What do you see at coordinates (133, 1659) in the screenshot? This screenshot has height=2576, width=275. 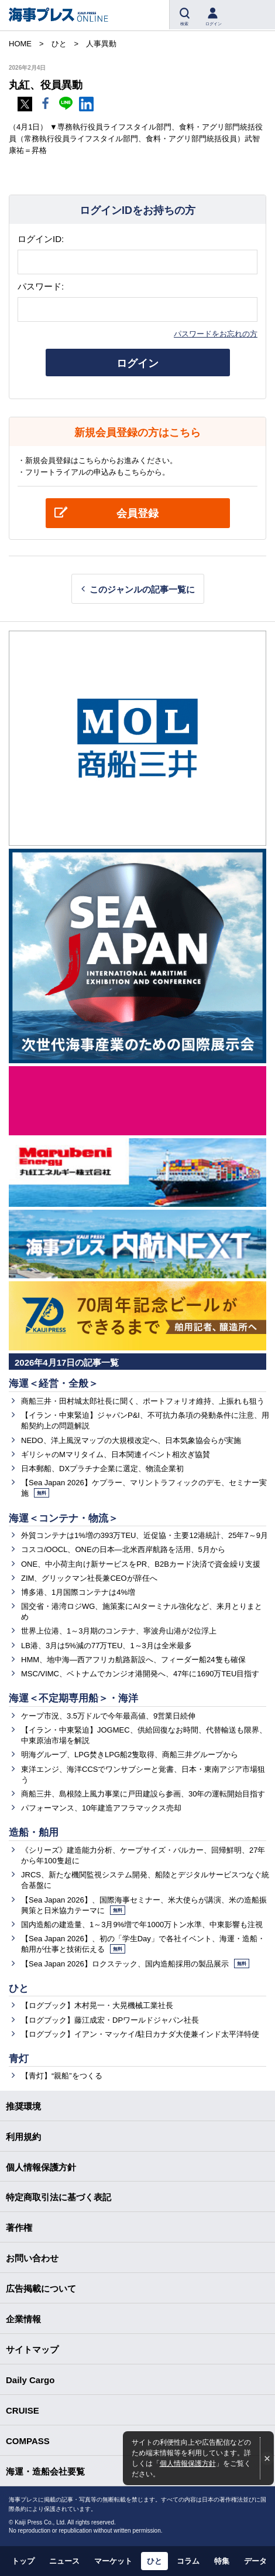 I see `HMM、地中海―西アフリカ航路新設へ、フィーダー船24隻も確保` at bounding box center [133, 1659].